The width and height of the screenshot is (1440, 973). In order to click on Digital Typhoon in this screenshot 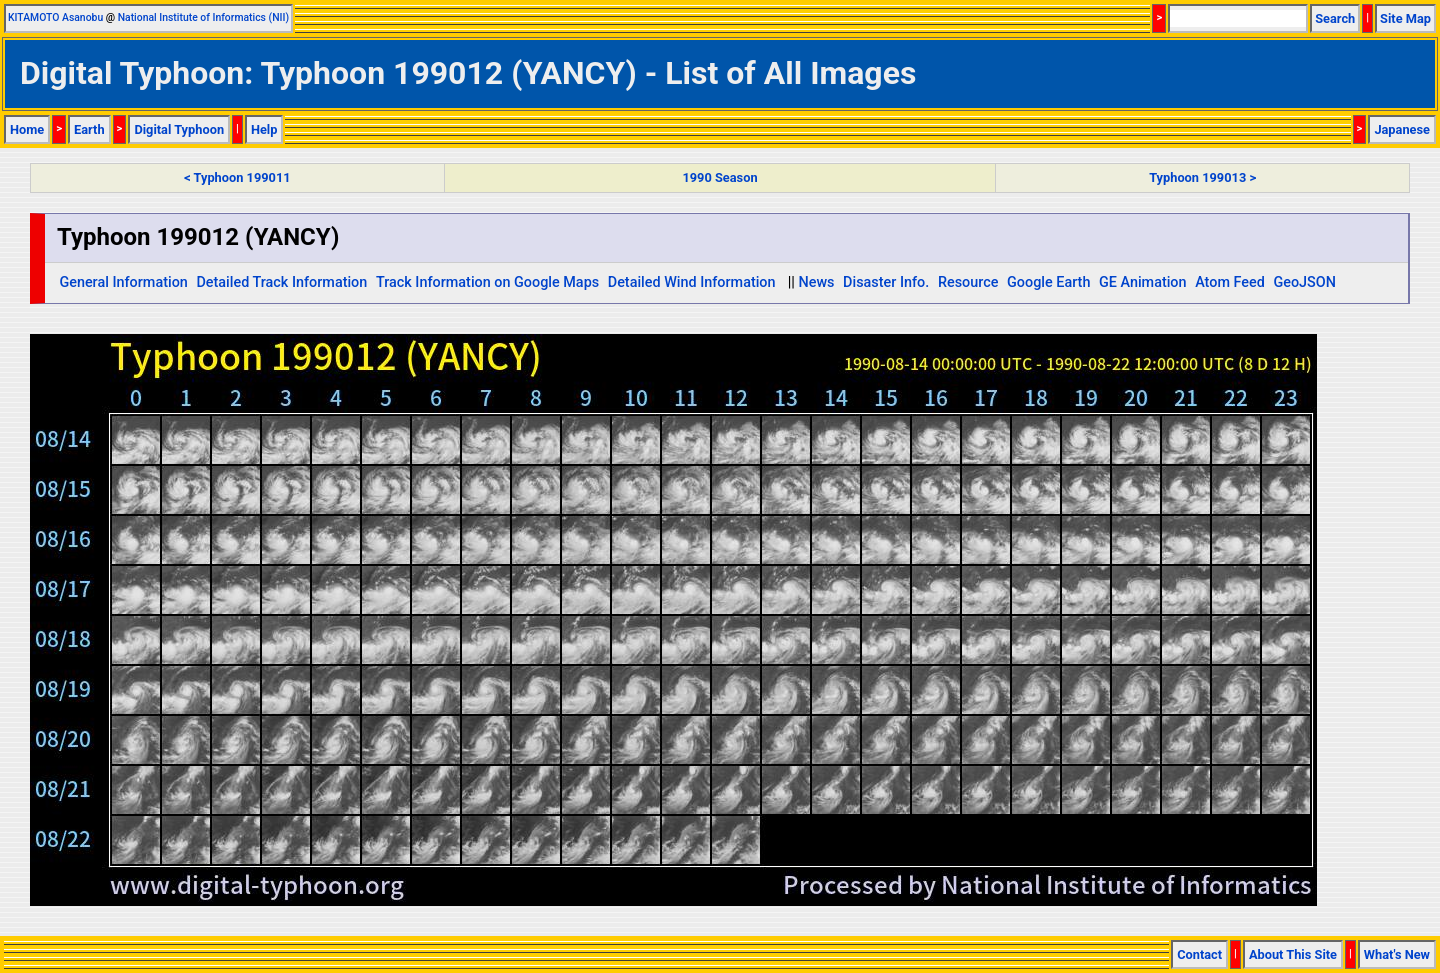, I will do `click(179, 129)`.